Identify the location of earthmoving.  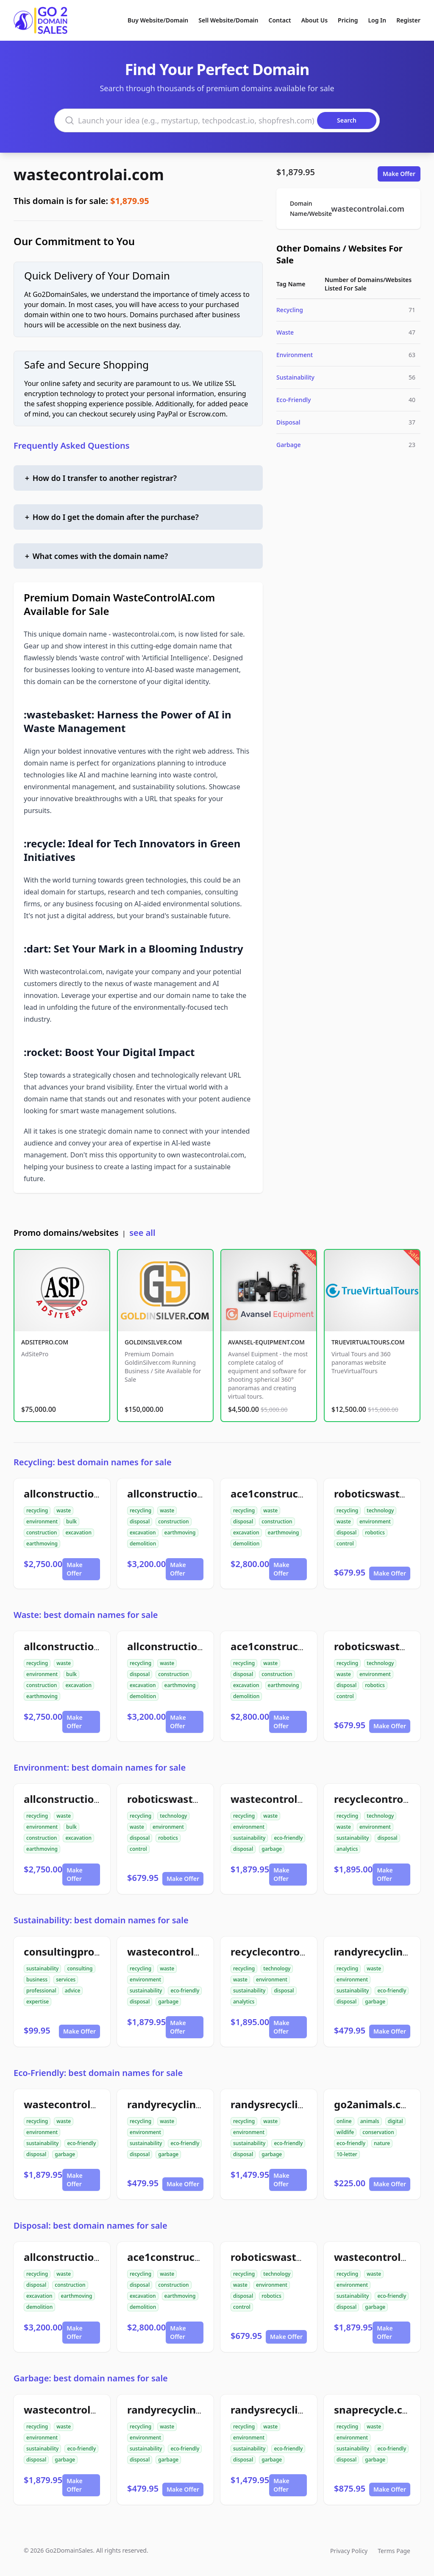
(42, 1543).